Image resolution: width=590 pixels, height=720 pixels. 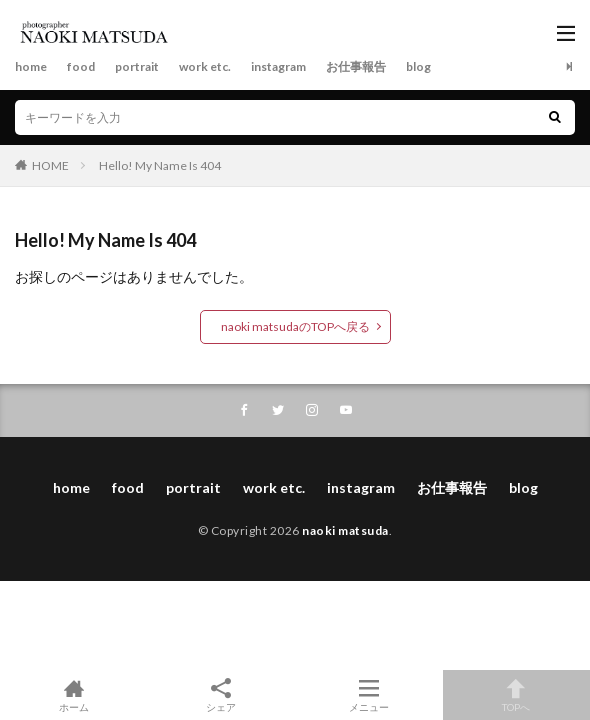 What do you see at coordinates (369, 695) in the screenshot?
I see `メニュー` at bounding box center [369, 695].